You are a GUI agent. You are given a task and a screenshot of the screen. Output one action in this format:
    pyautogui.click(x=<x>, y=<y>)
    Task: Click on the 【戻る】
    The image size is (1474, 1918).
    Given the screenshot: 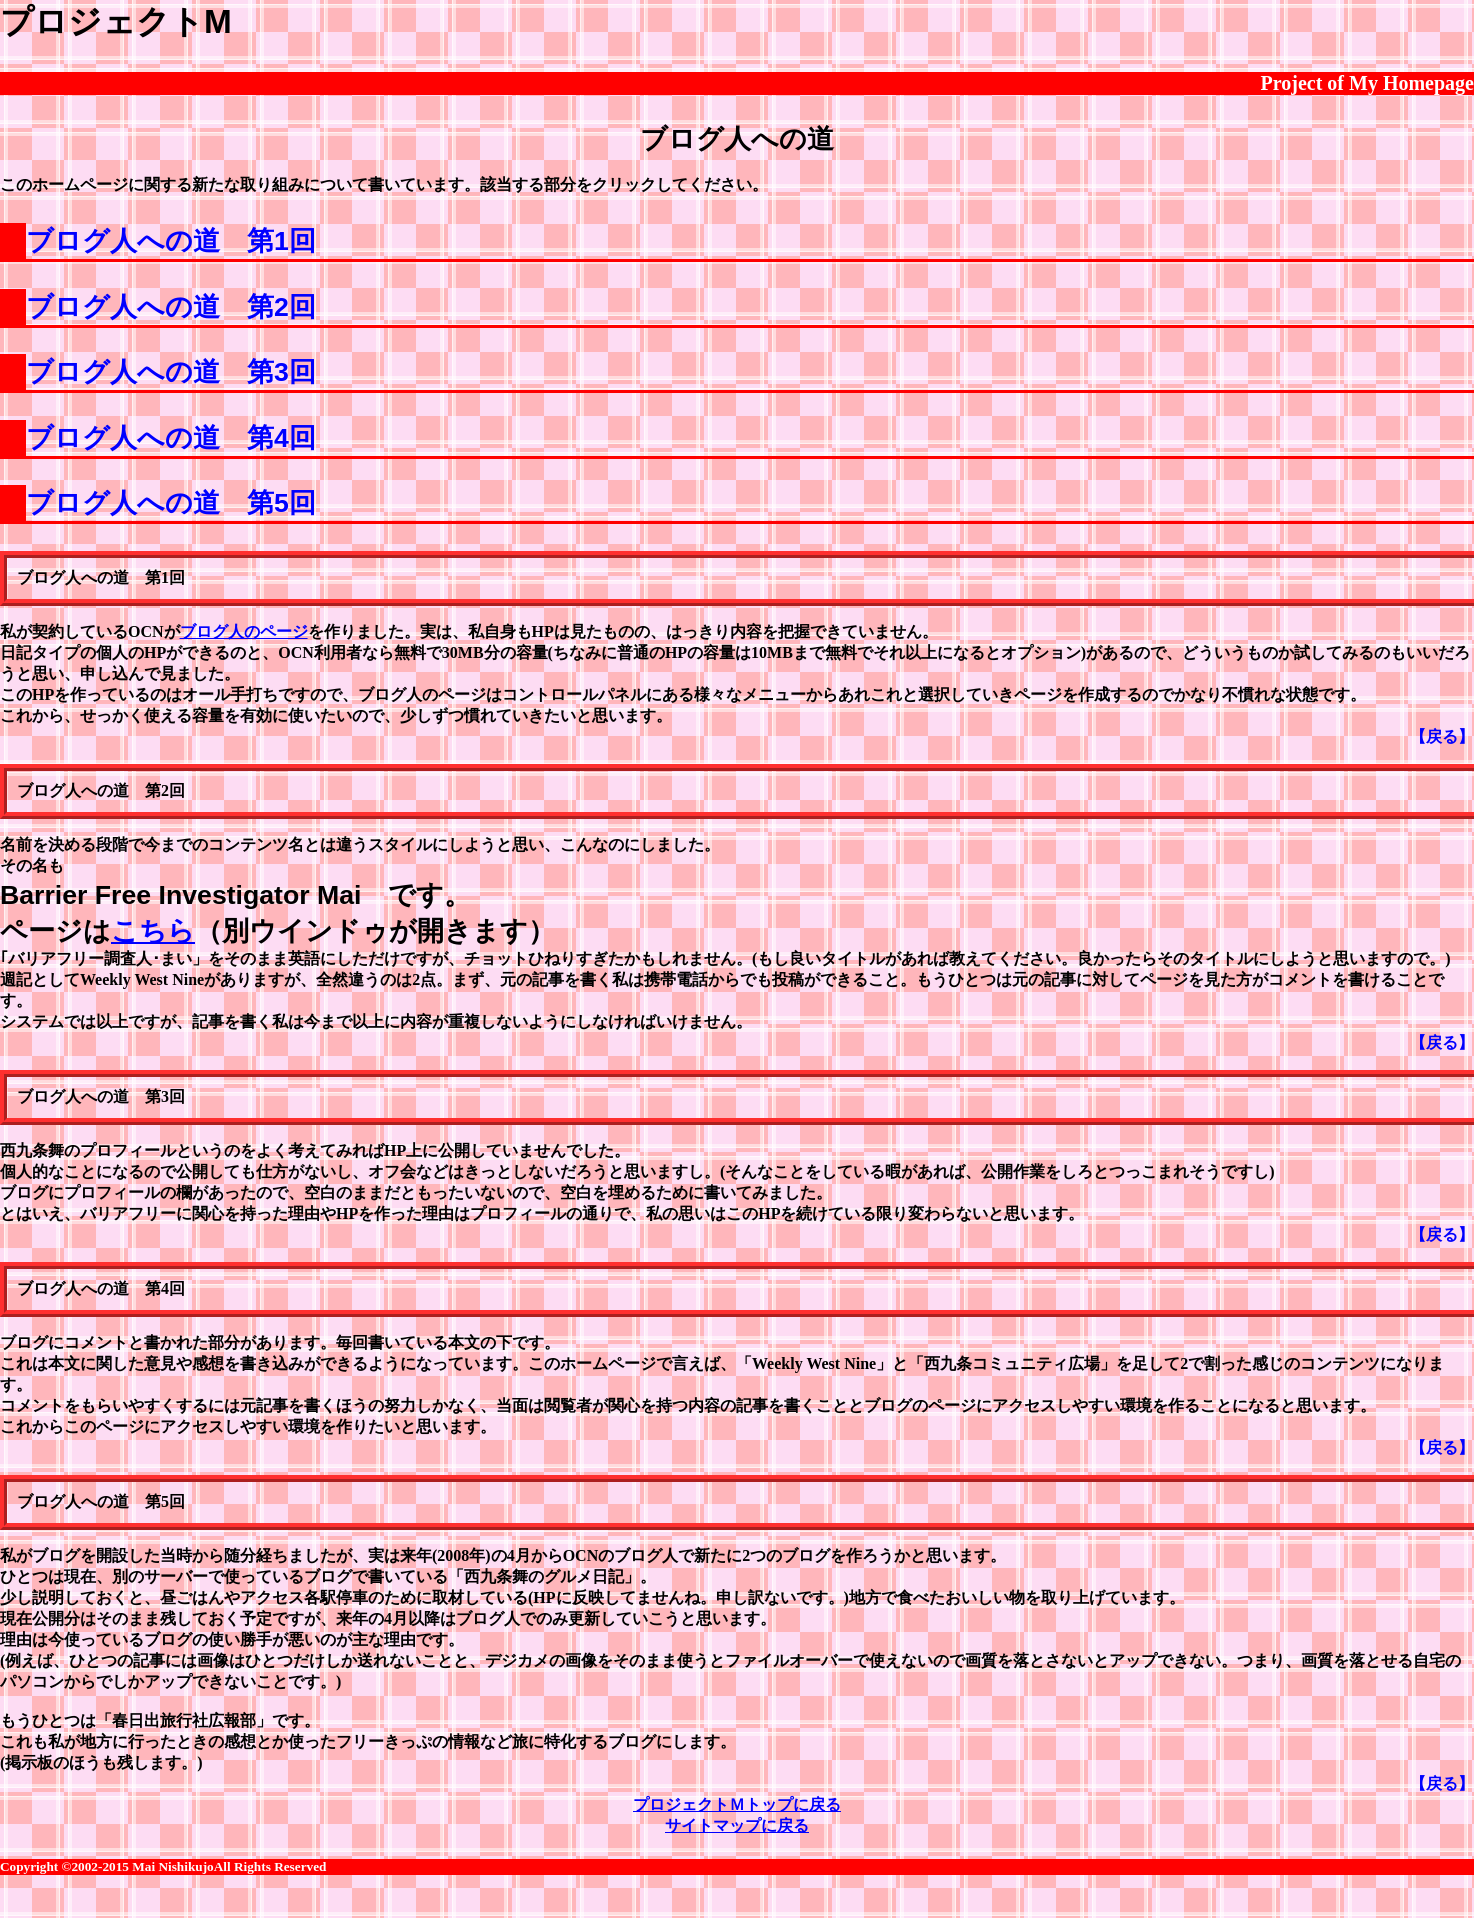 What is the action you would take?
    pyautogui.click(x=1442, y=736)
    